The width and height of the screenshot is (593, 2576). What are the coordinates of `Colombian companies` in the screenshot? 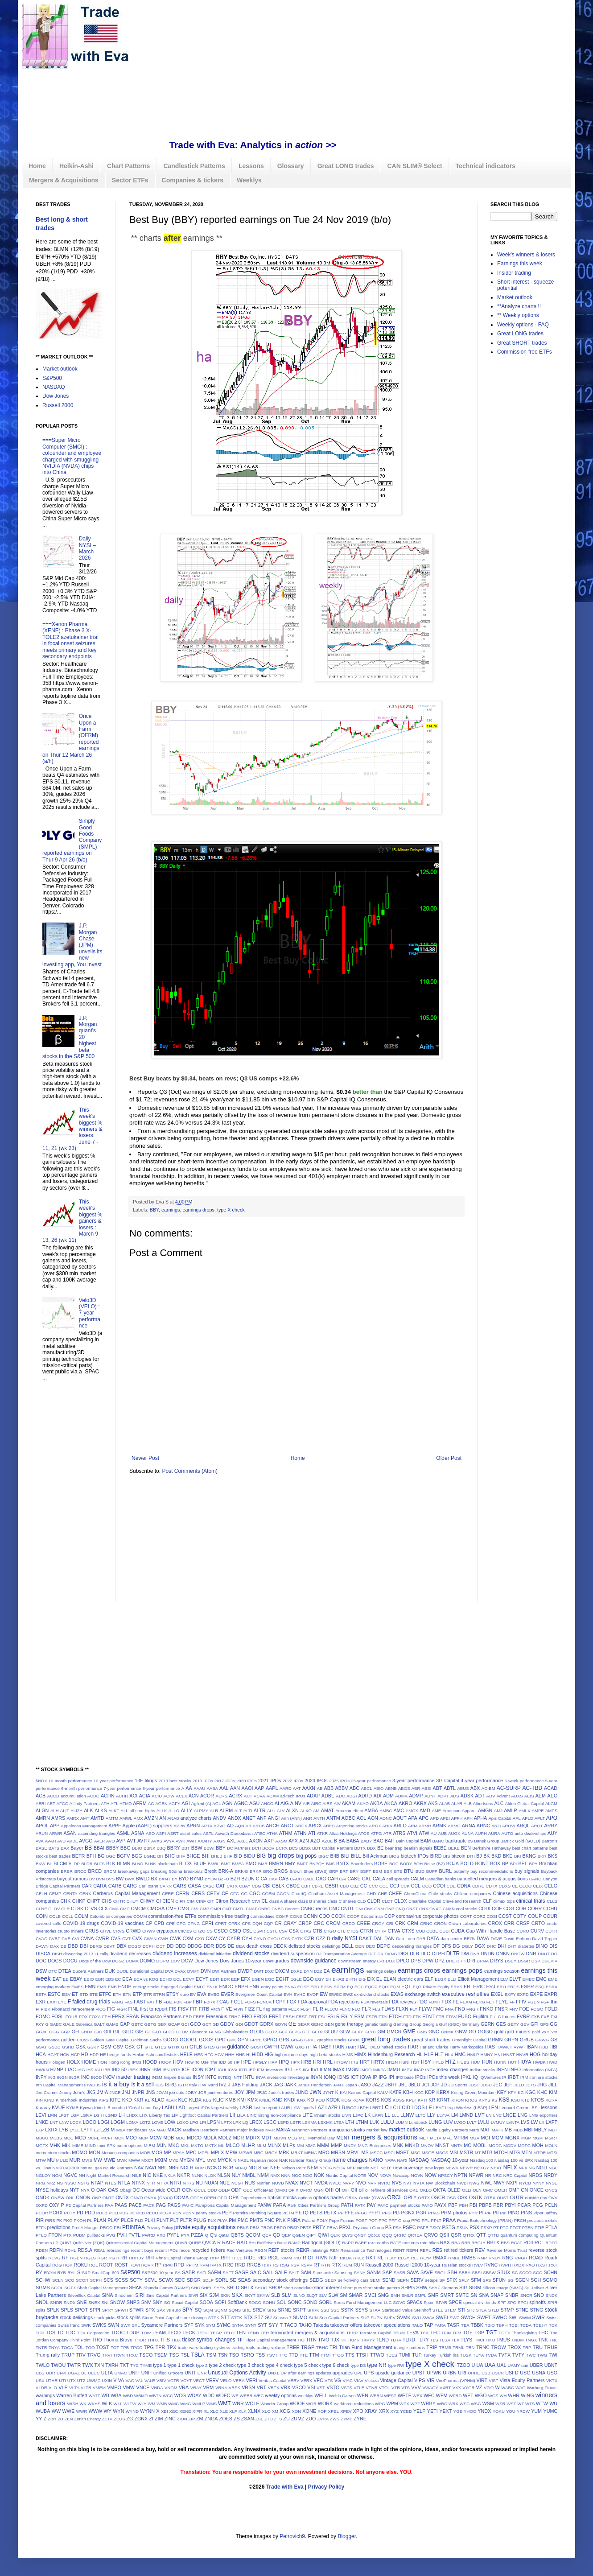 It's located at (111, 1916).